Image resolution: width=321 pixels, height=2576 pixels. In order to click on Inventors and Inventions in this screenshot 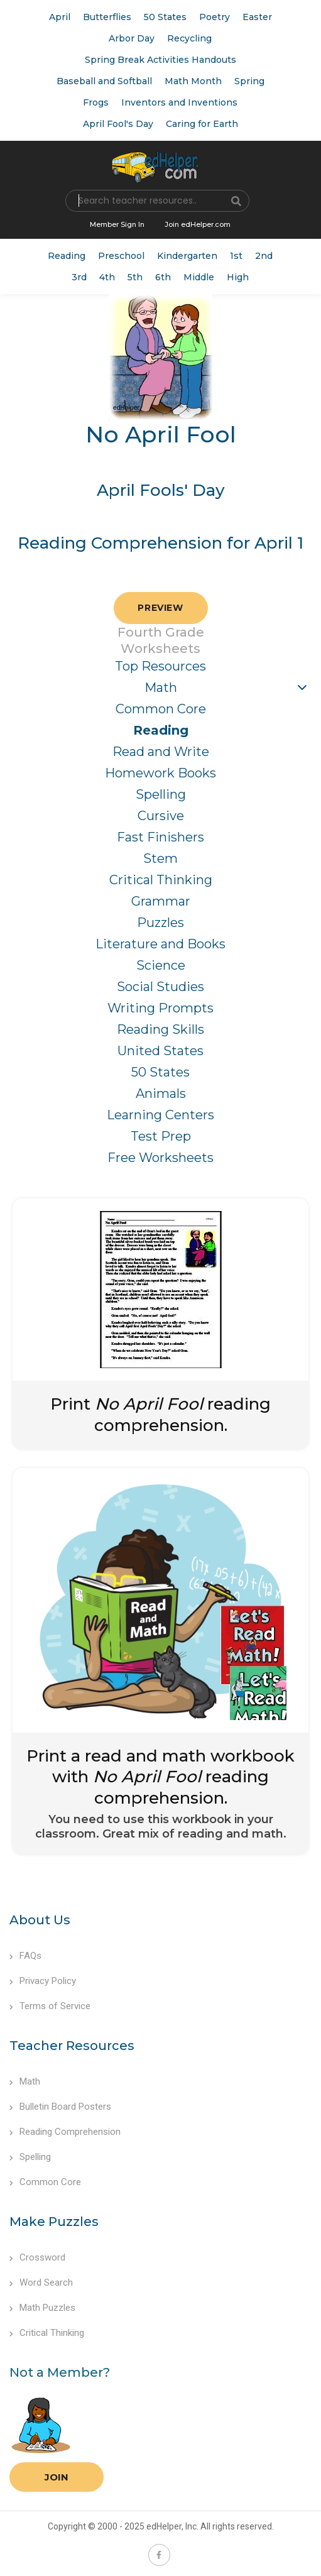, I will do `click(179, 102)`.